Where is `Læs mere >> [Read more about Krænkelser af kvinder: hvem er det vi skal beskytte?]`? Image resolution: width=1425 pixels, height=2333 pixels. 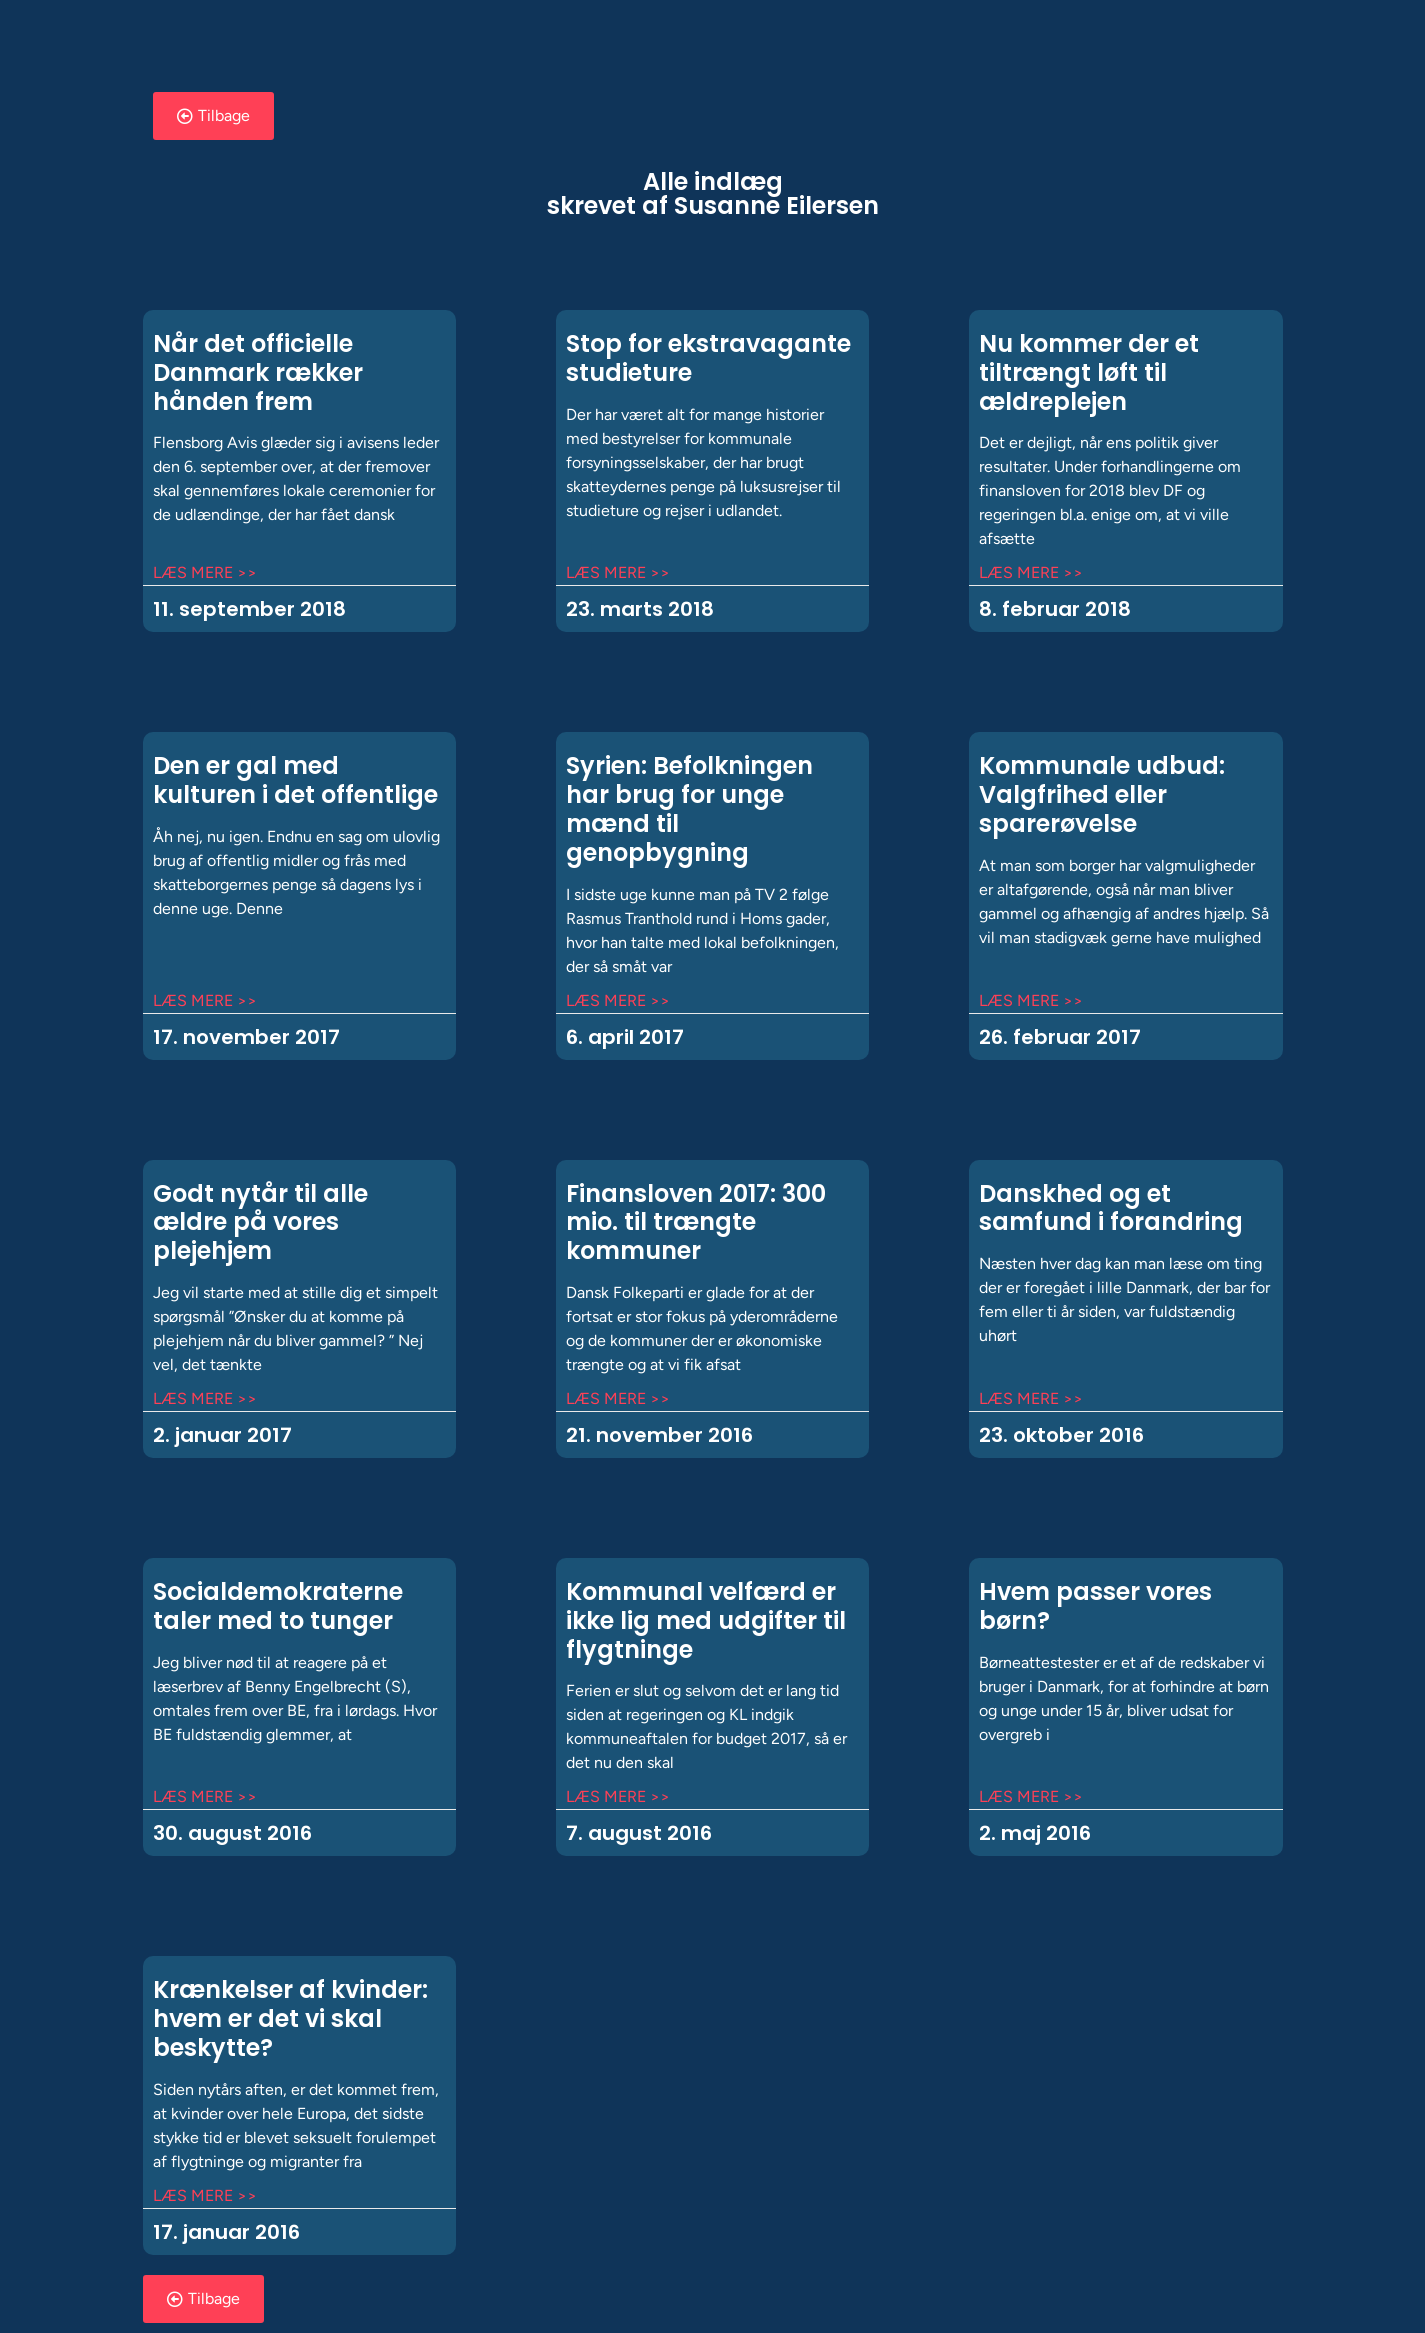 Læs mere >> [Read more about Krænkelser af kvinder: hvem er det vi skal beskytte?] is located at coordinates (205, 2195).